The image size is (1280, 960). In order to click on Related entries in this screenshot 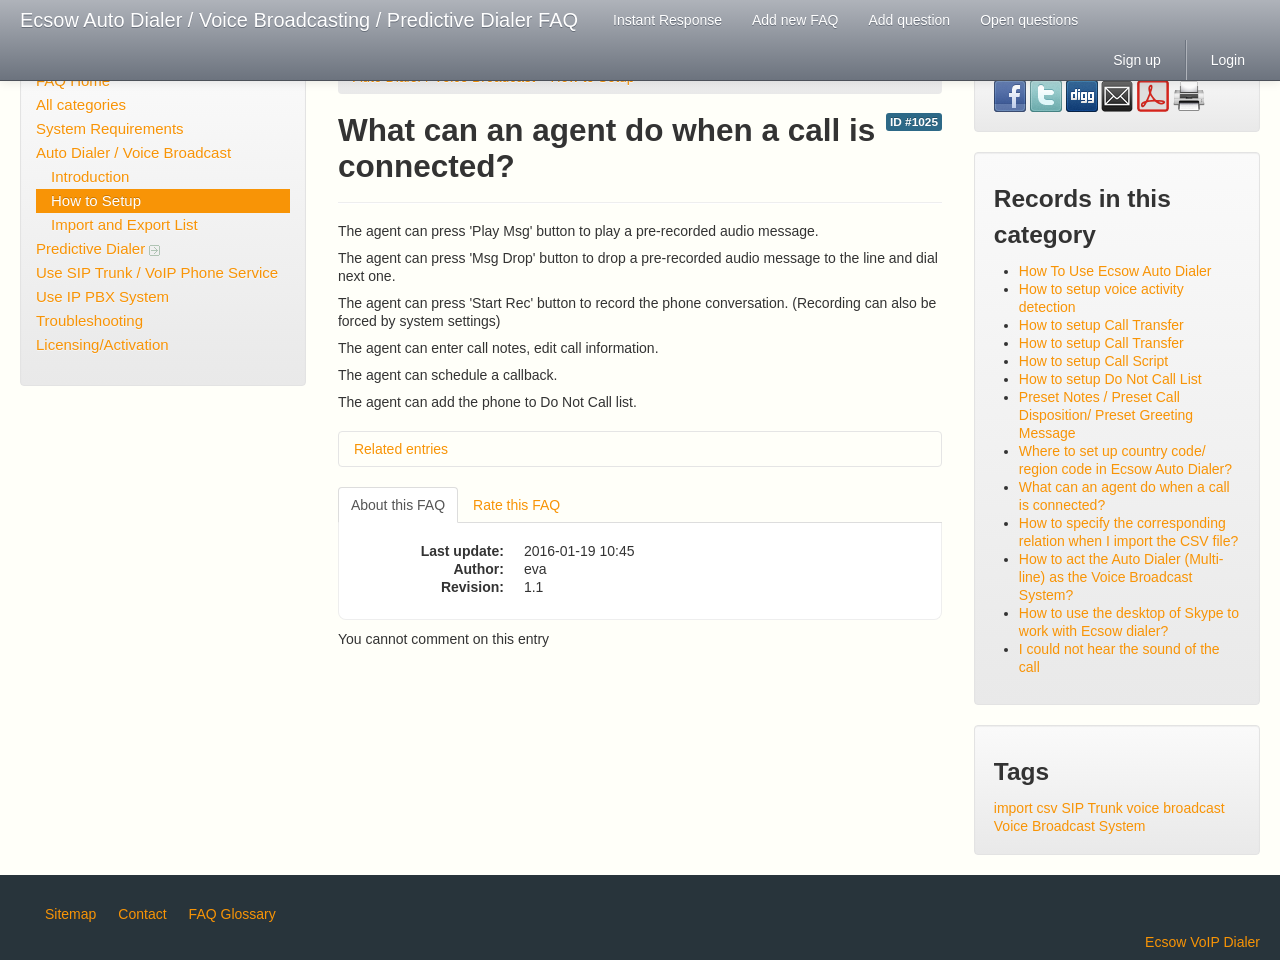, I will do `click(401, 449)`.